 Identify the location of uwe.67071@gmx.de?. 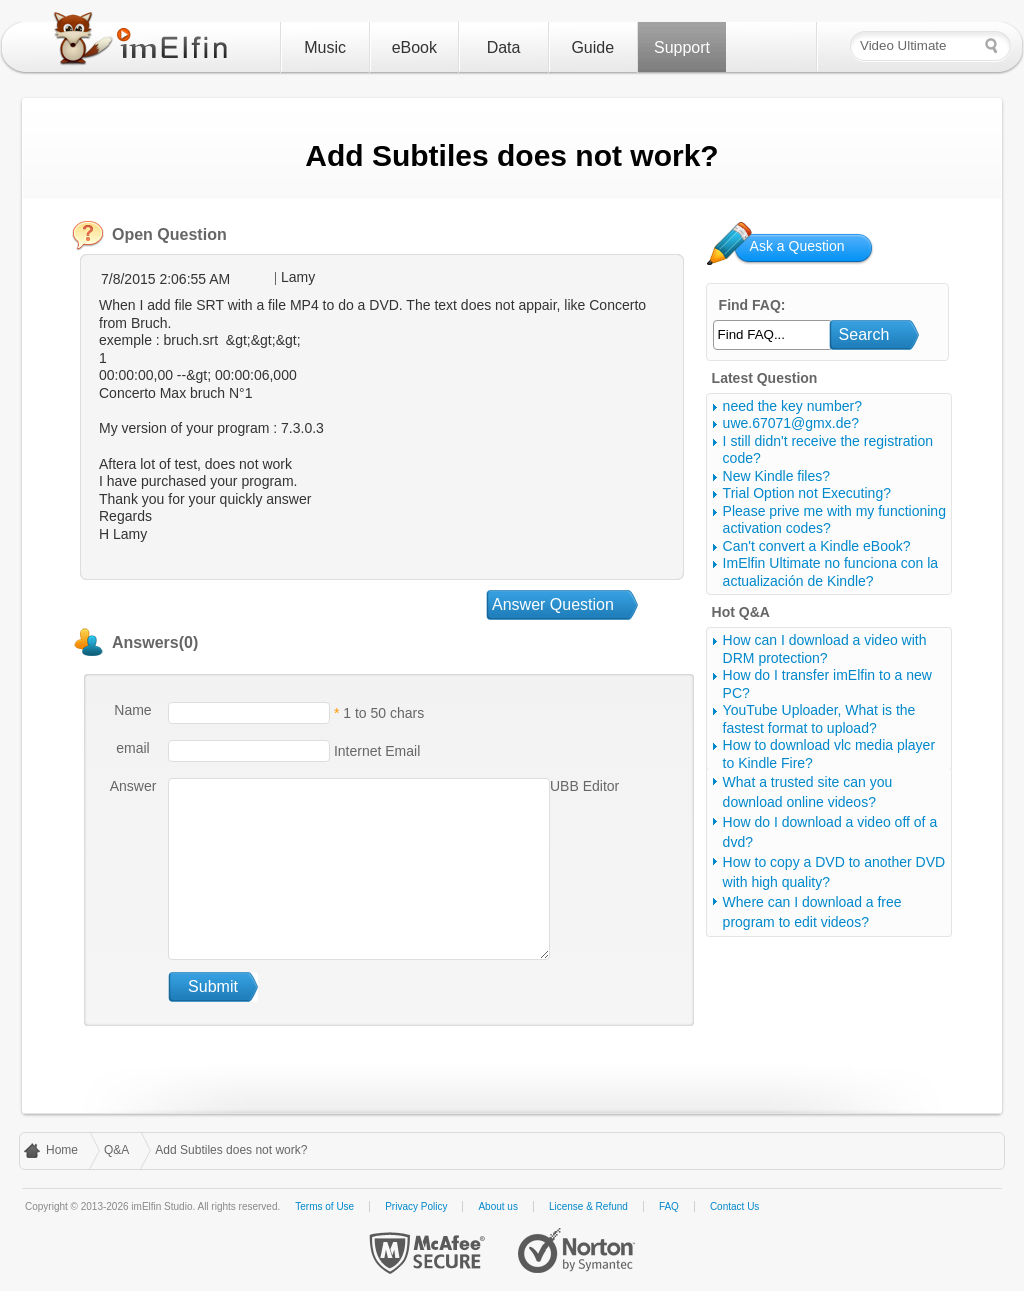
(791, 423).